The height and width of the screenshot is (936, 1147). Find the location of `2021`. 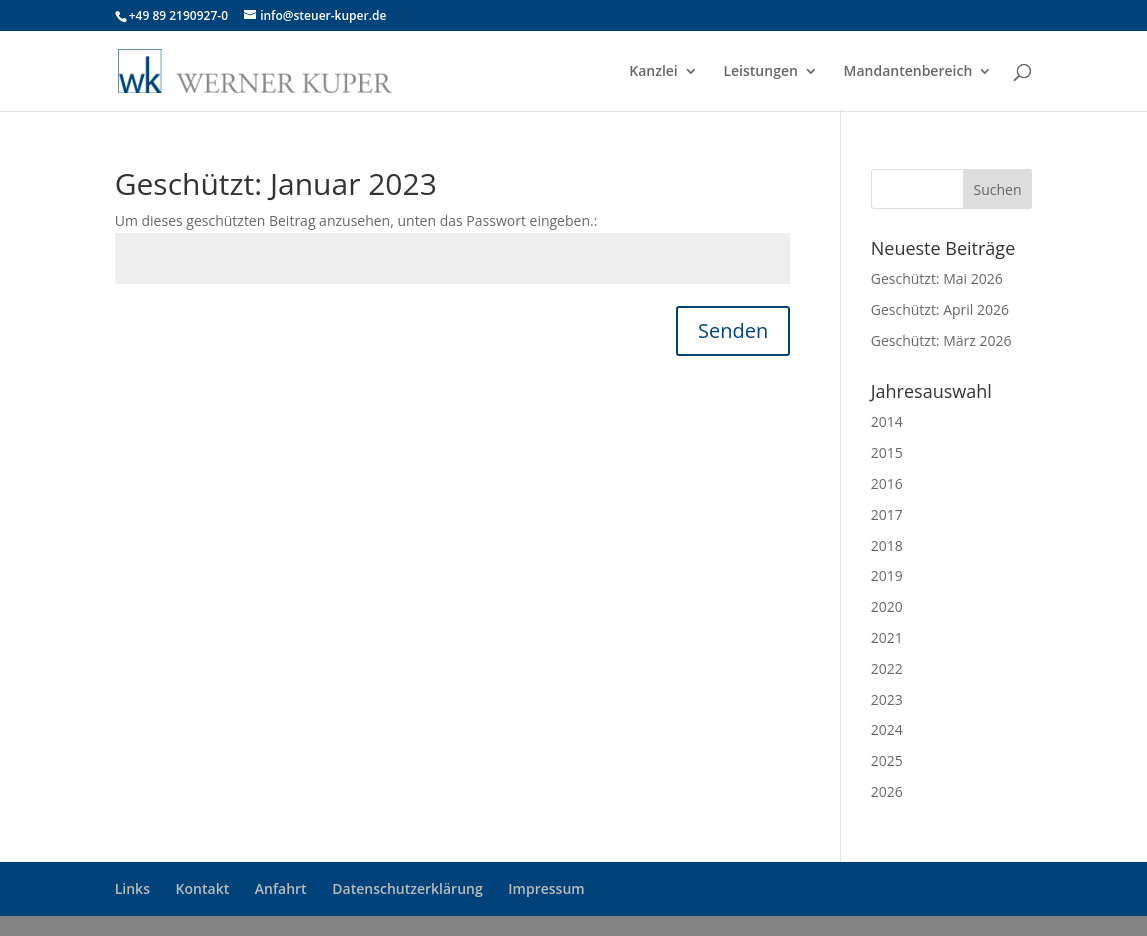

2021 is located at coordinates (887, 637).